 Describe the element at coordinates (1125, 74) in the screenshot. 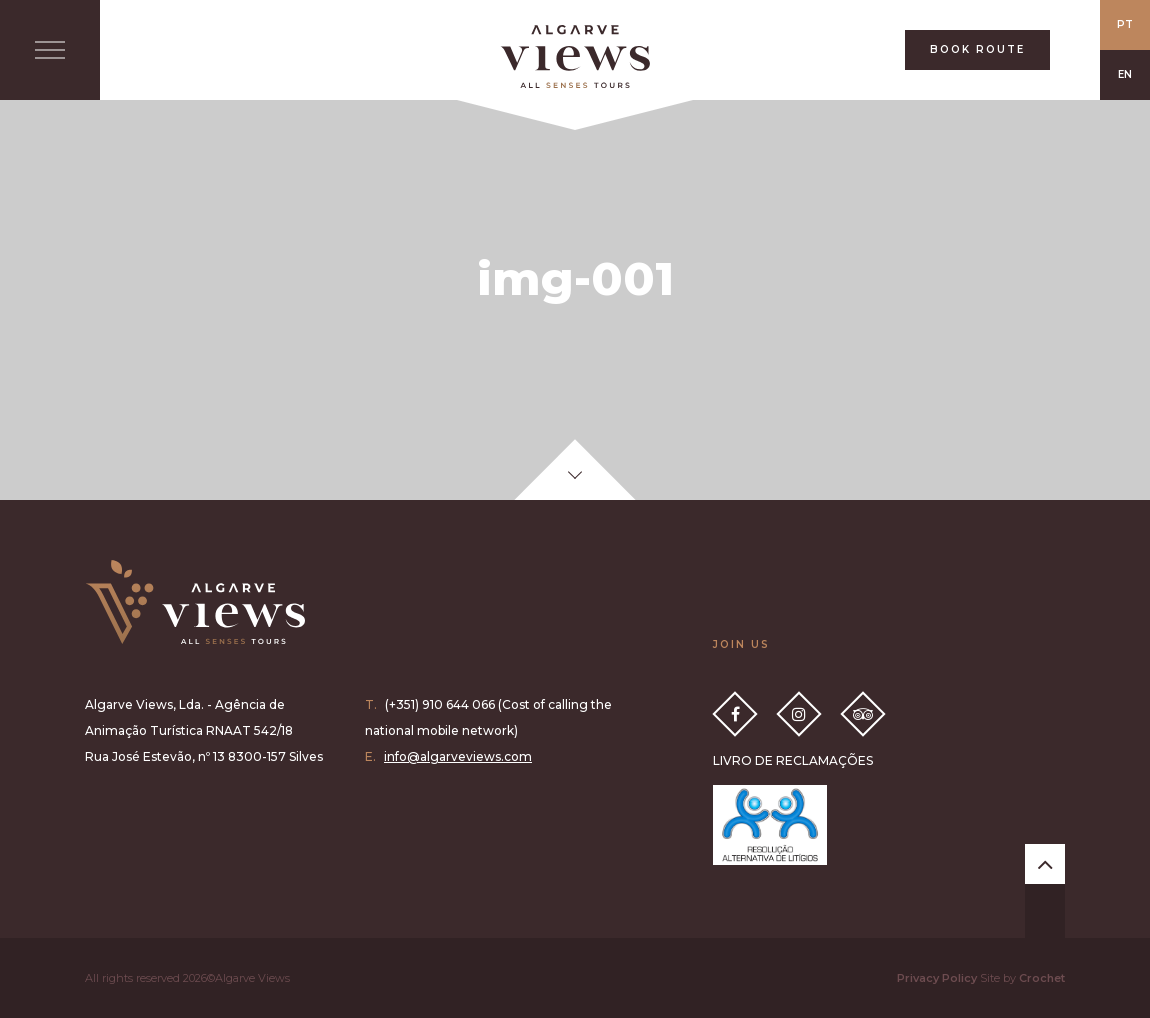

I see `EN` at that location.